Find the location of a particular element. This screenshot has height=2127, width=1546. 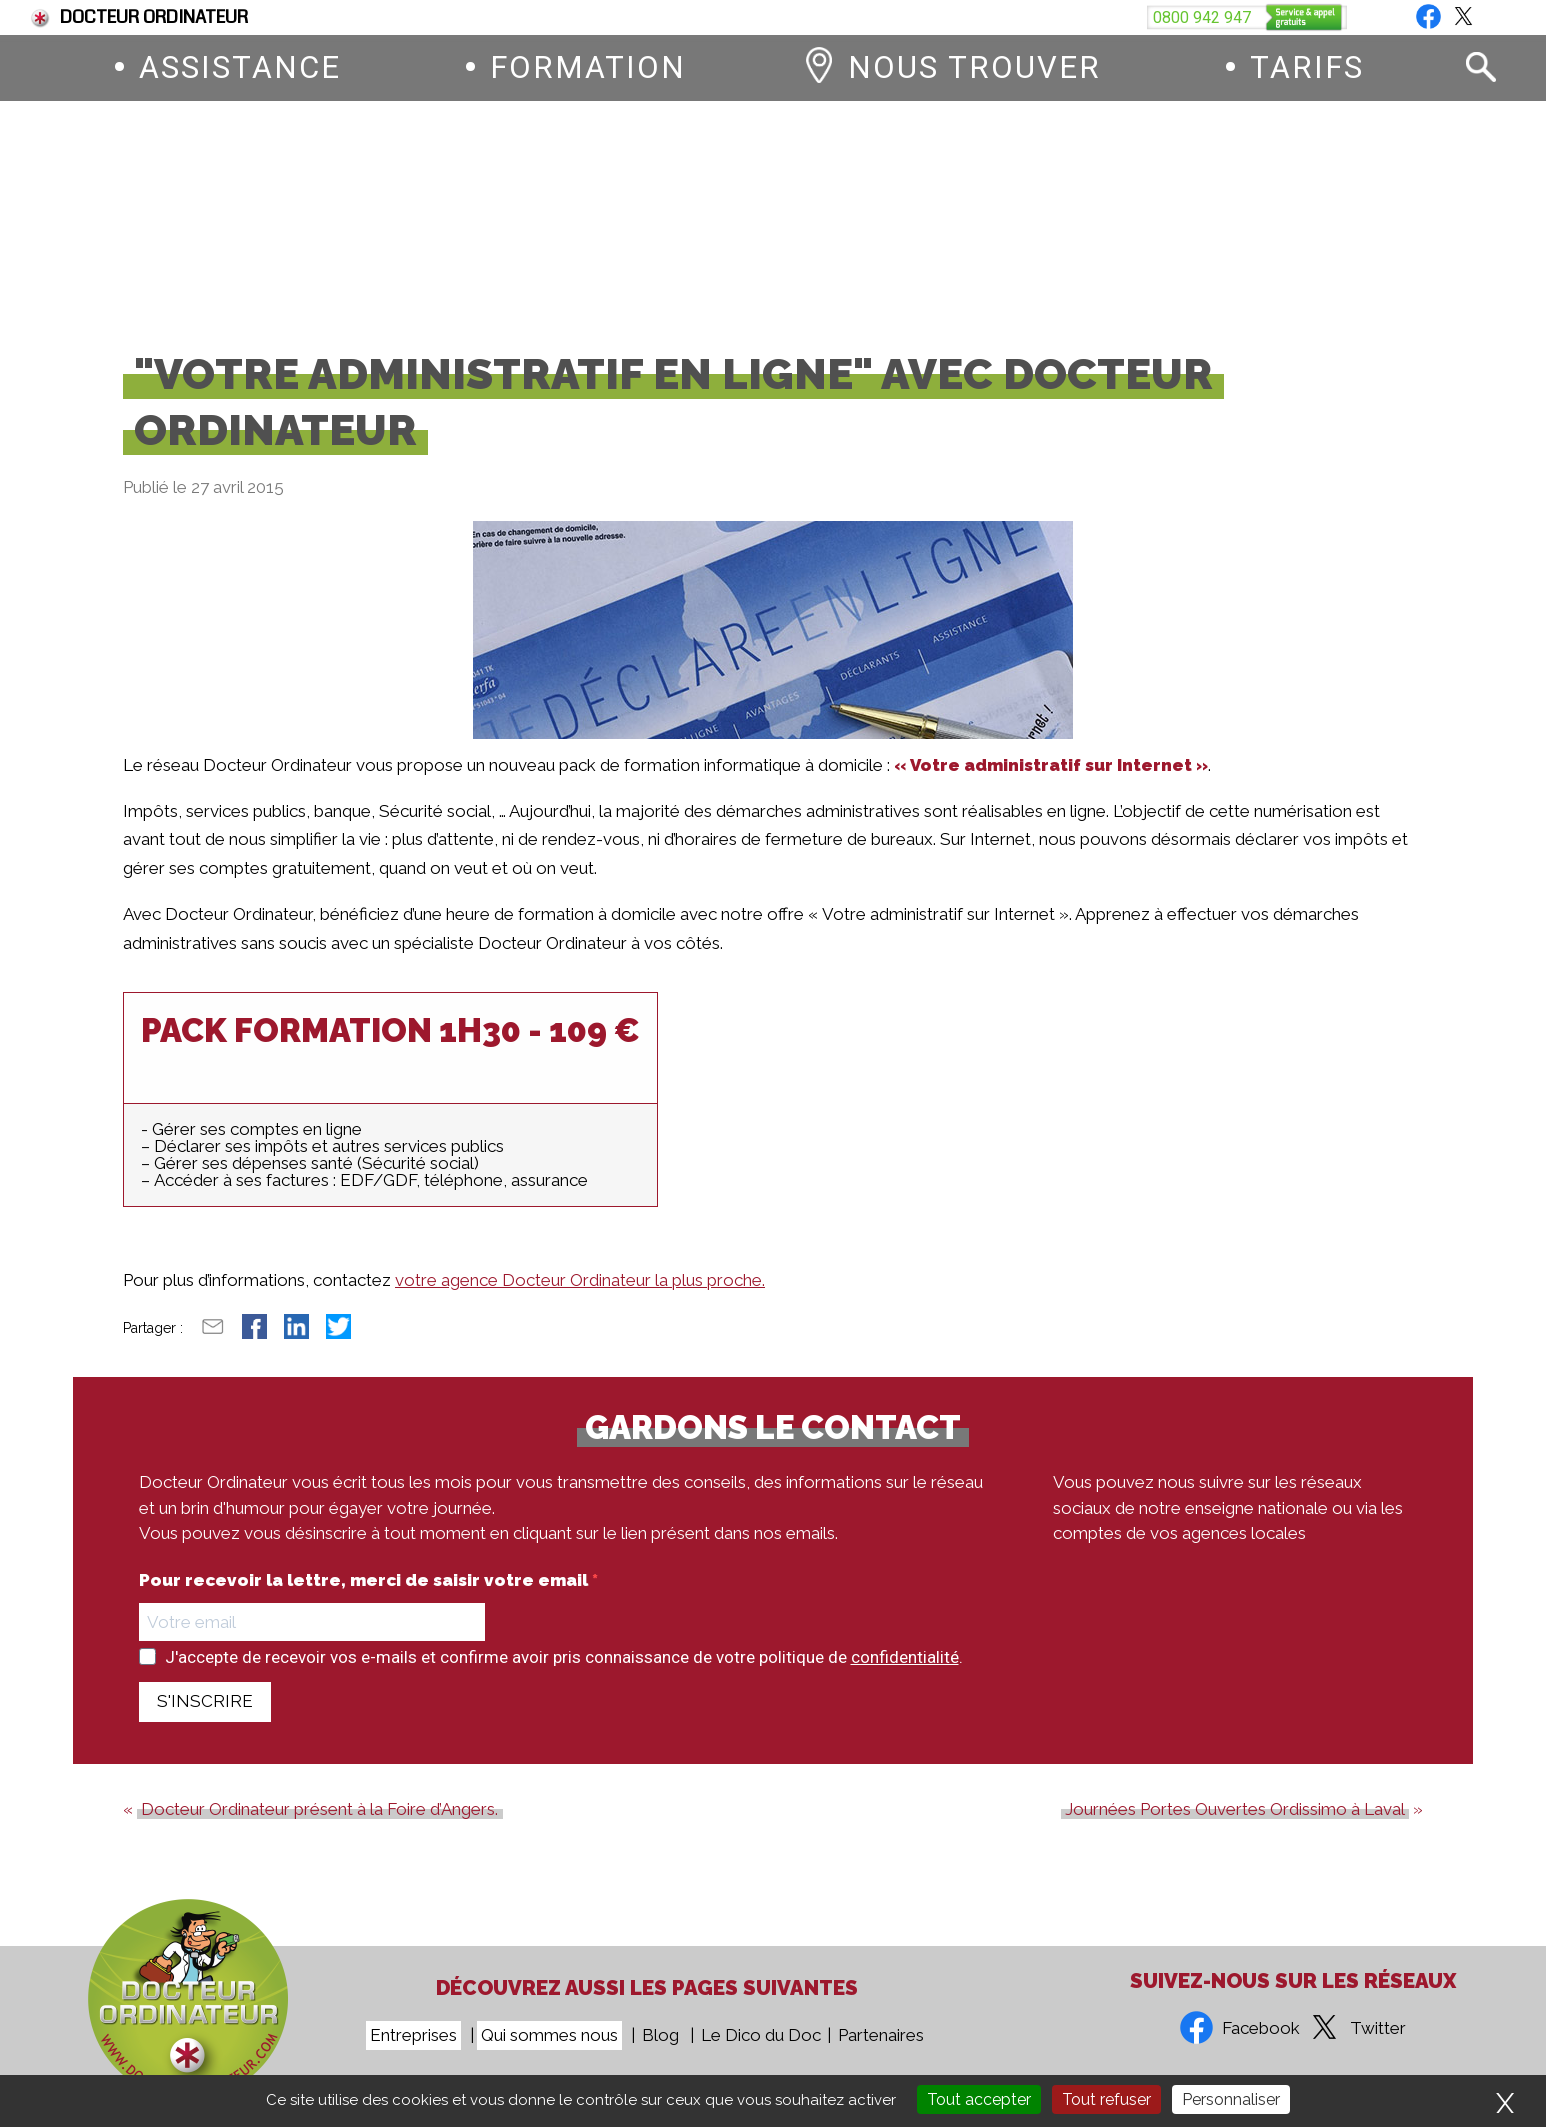

Tout accepter is located at coordinates (979, 2099).